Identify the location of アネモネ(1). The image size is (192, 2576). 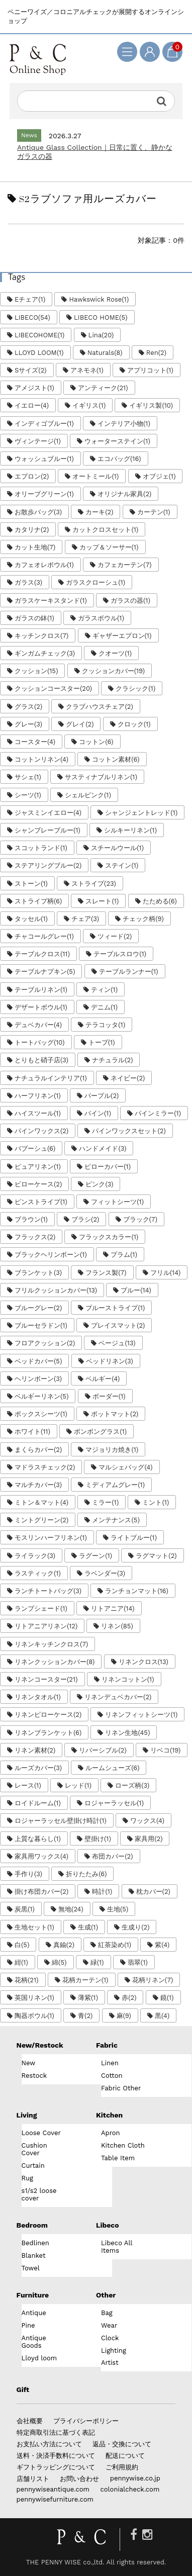
(87, 370).